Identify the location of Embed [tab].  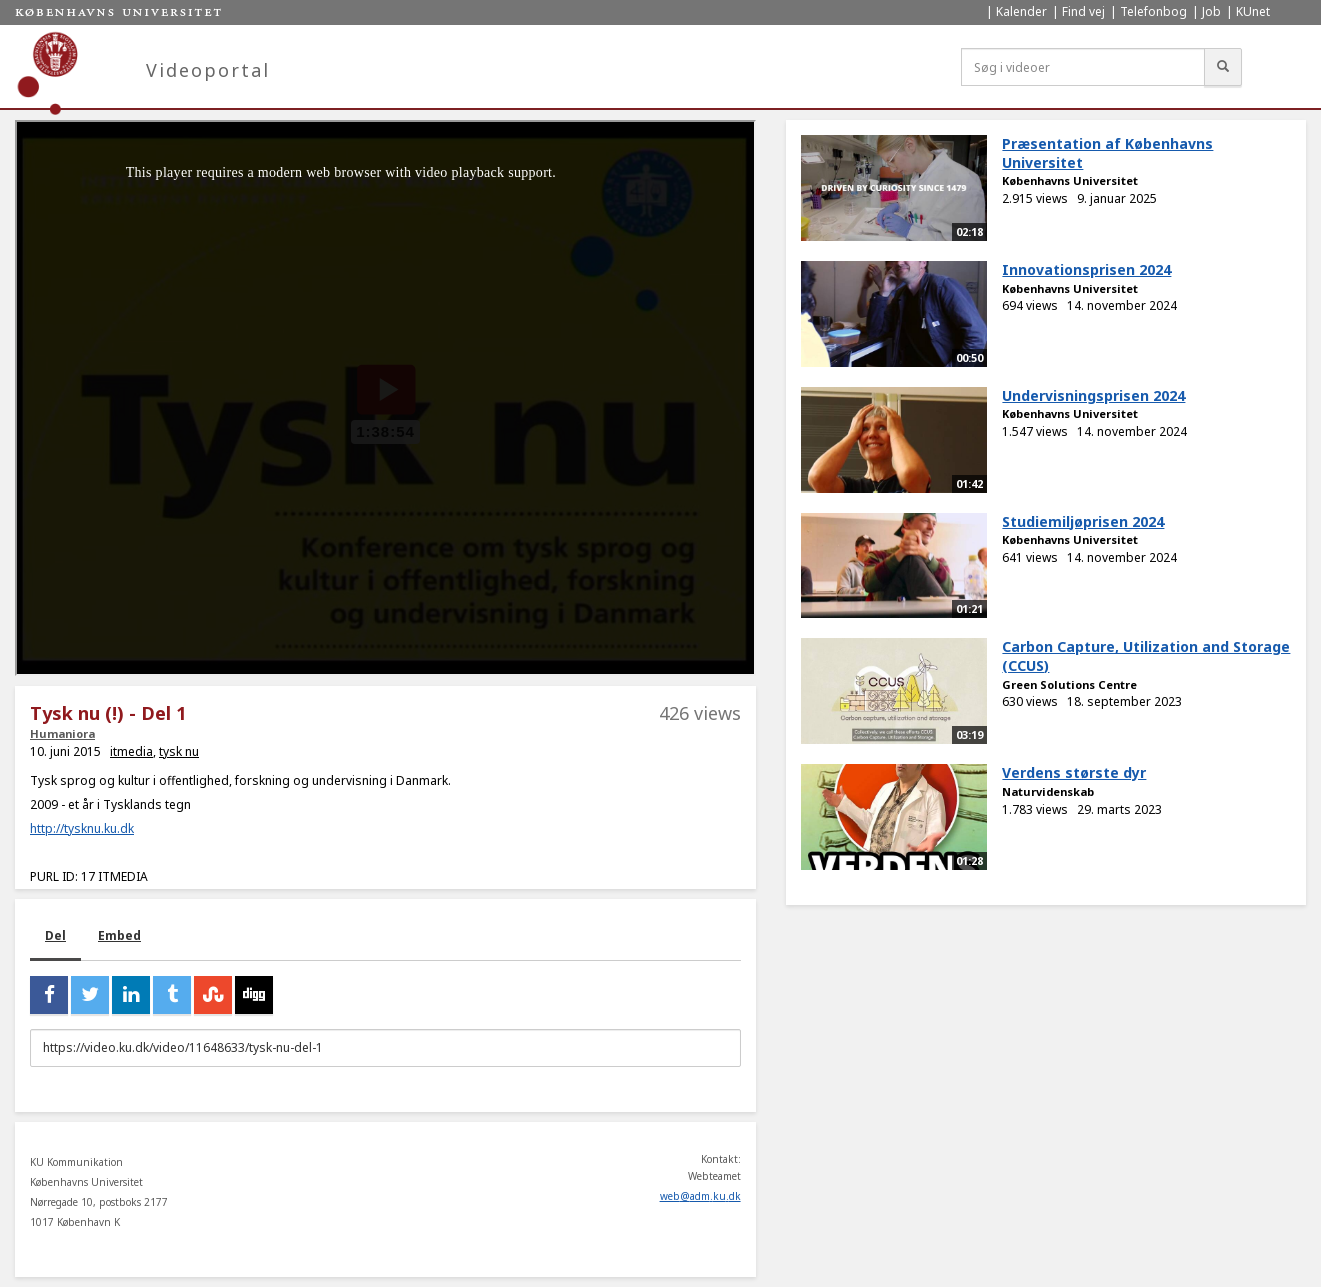
(119, 935).